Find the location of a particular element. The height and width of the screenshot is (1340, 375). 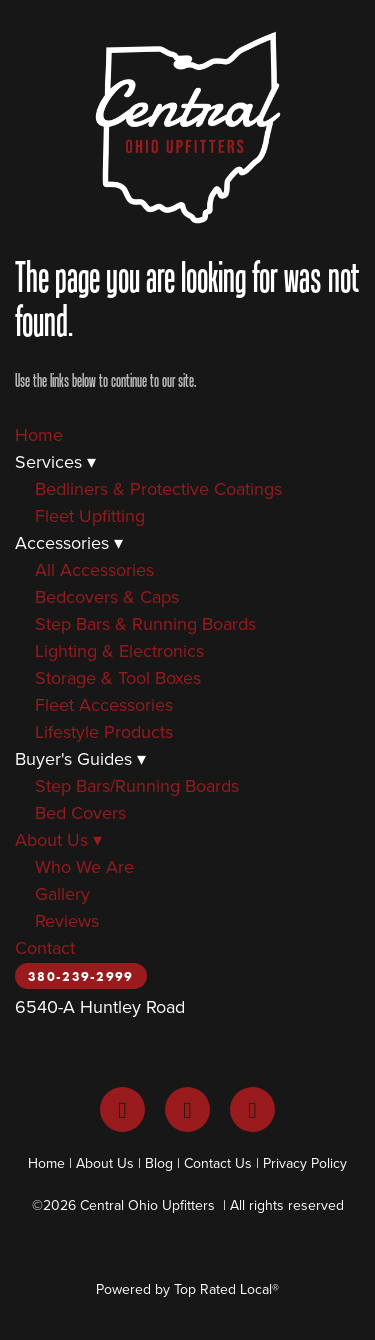

Step Bars/Running Boards is located at coordinates (137, 785).